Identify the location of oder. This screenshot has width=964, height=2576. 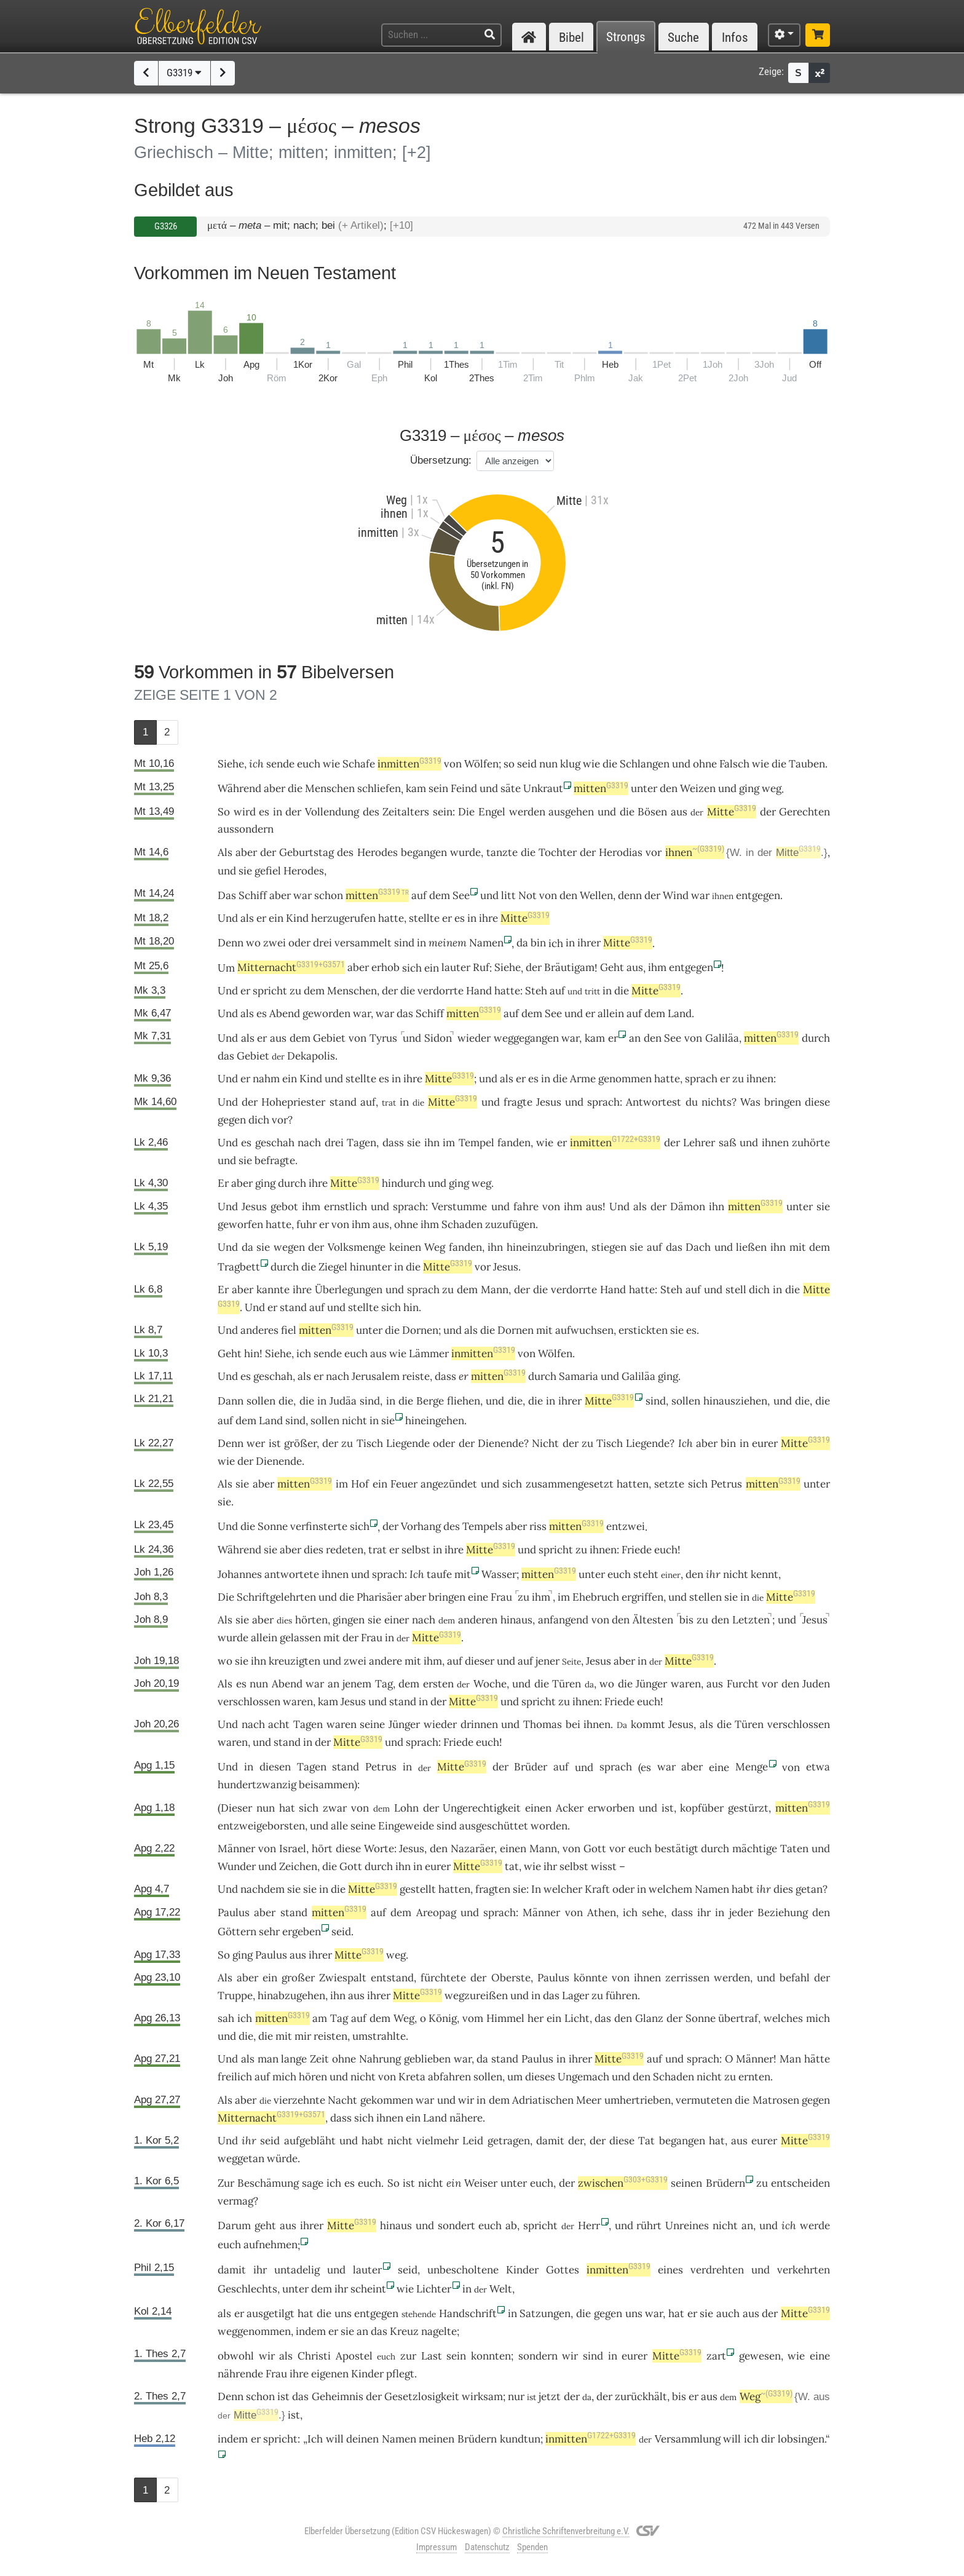
(299, 942).